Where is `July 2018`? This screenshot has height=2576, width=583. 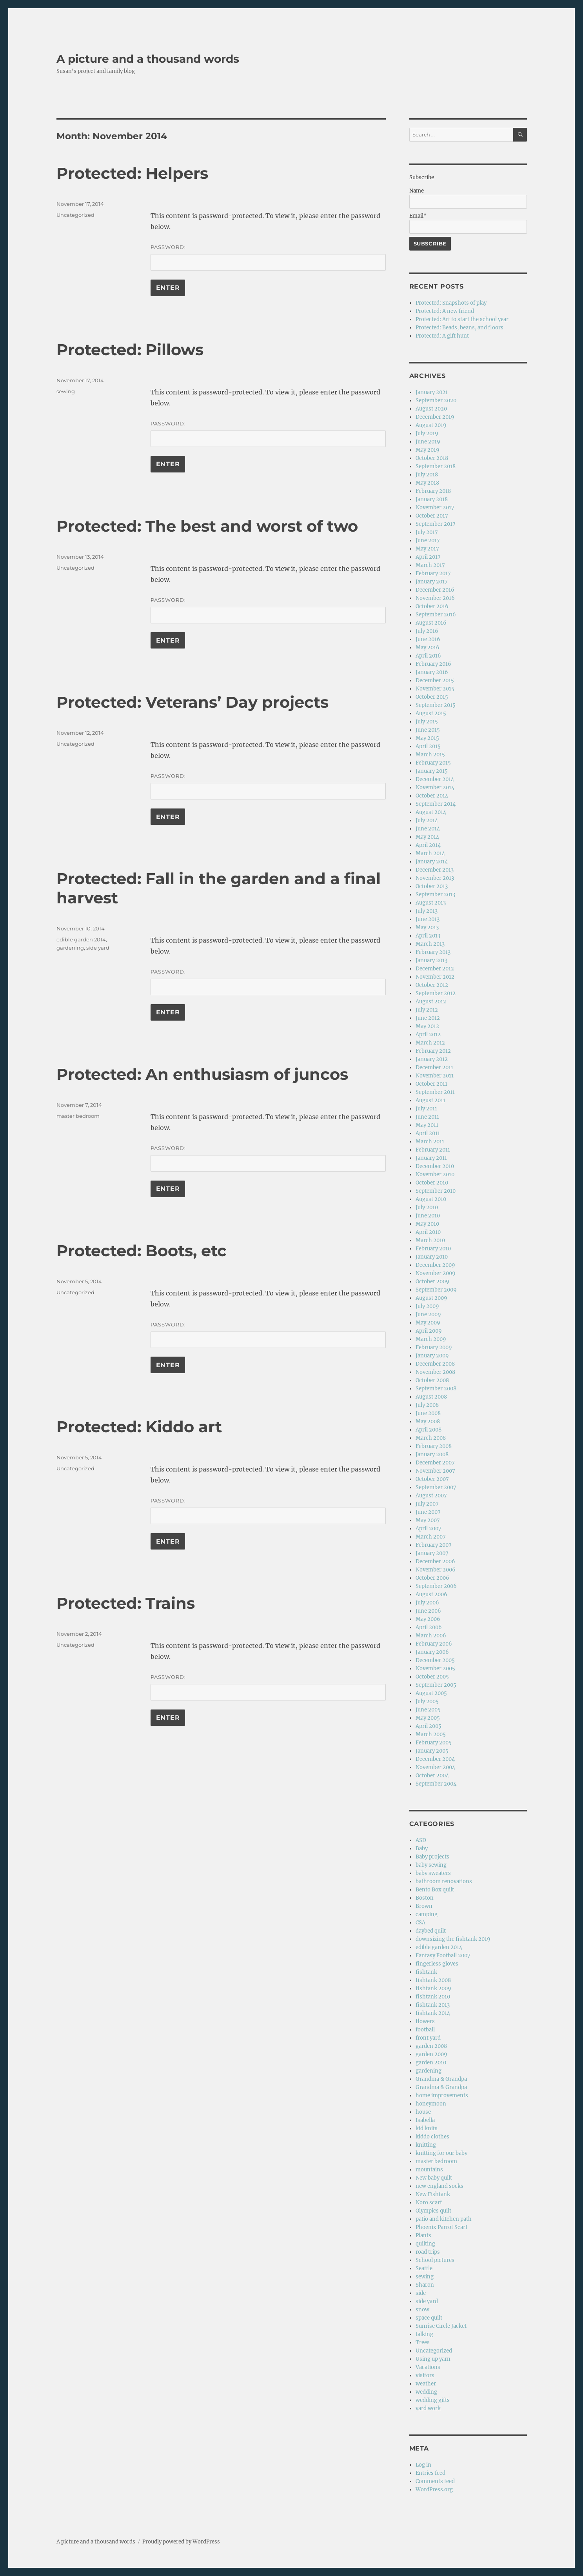
July 2018 is located at coordinates (427, 474).